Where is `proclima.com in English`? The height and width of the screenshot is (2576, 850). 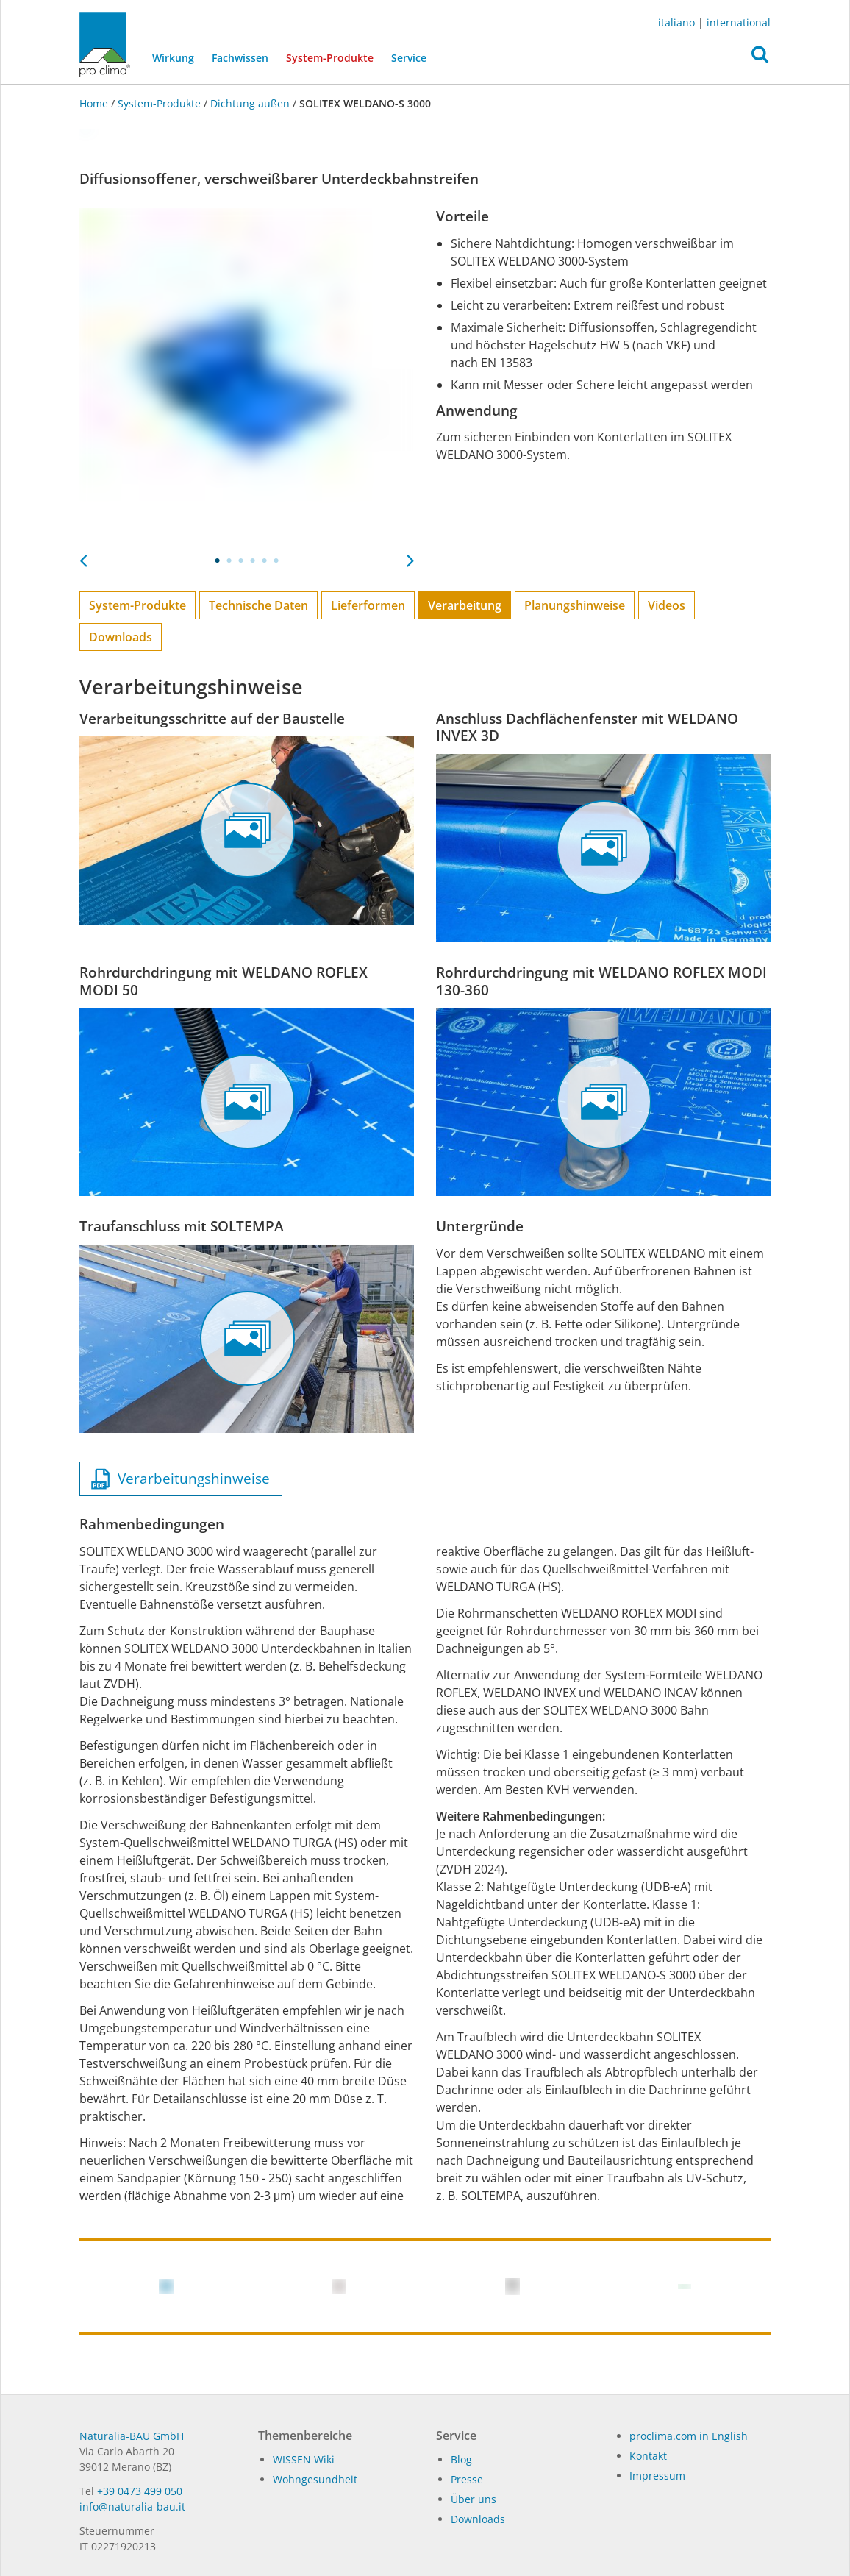
proclima.com in English is located at coordinates (688, 2436).